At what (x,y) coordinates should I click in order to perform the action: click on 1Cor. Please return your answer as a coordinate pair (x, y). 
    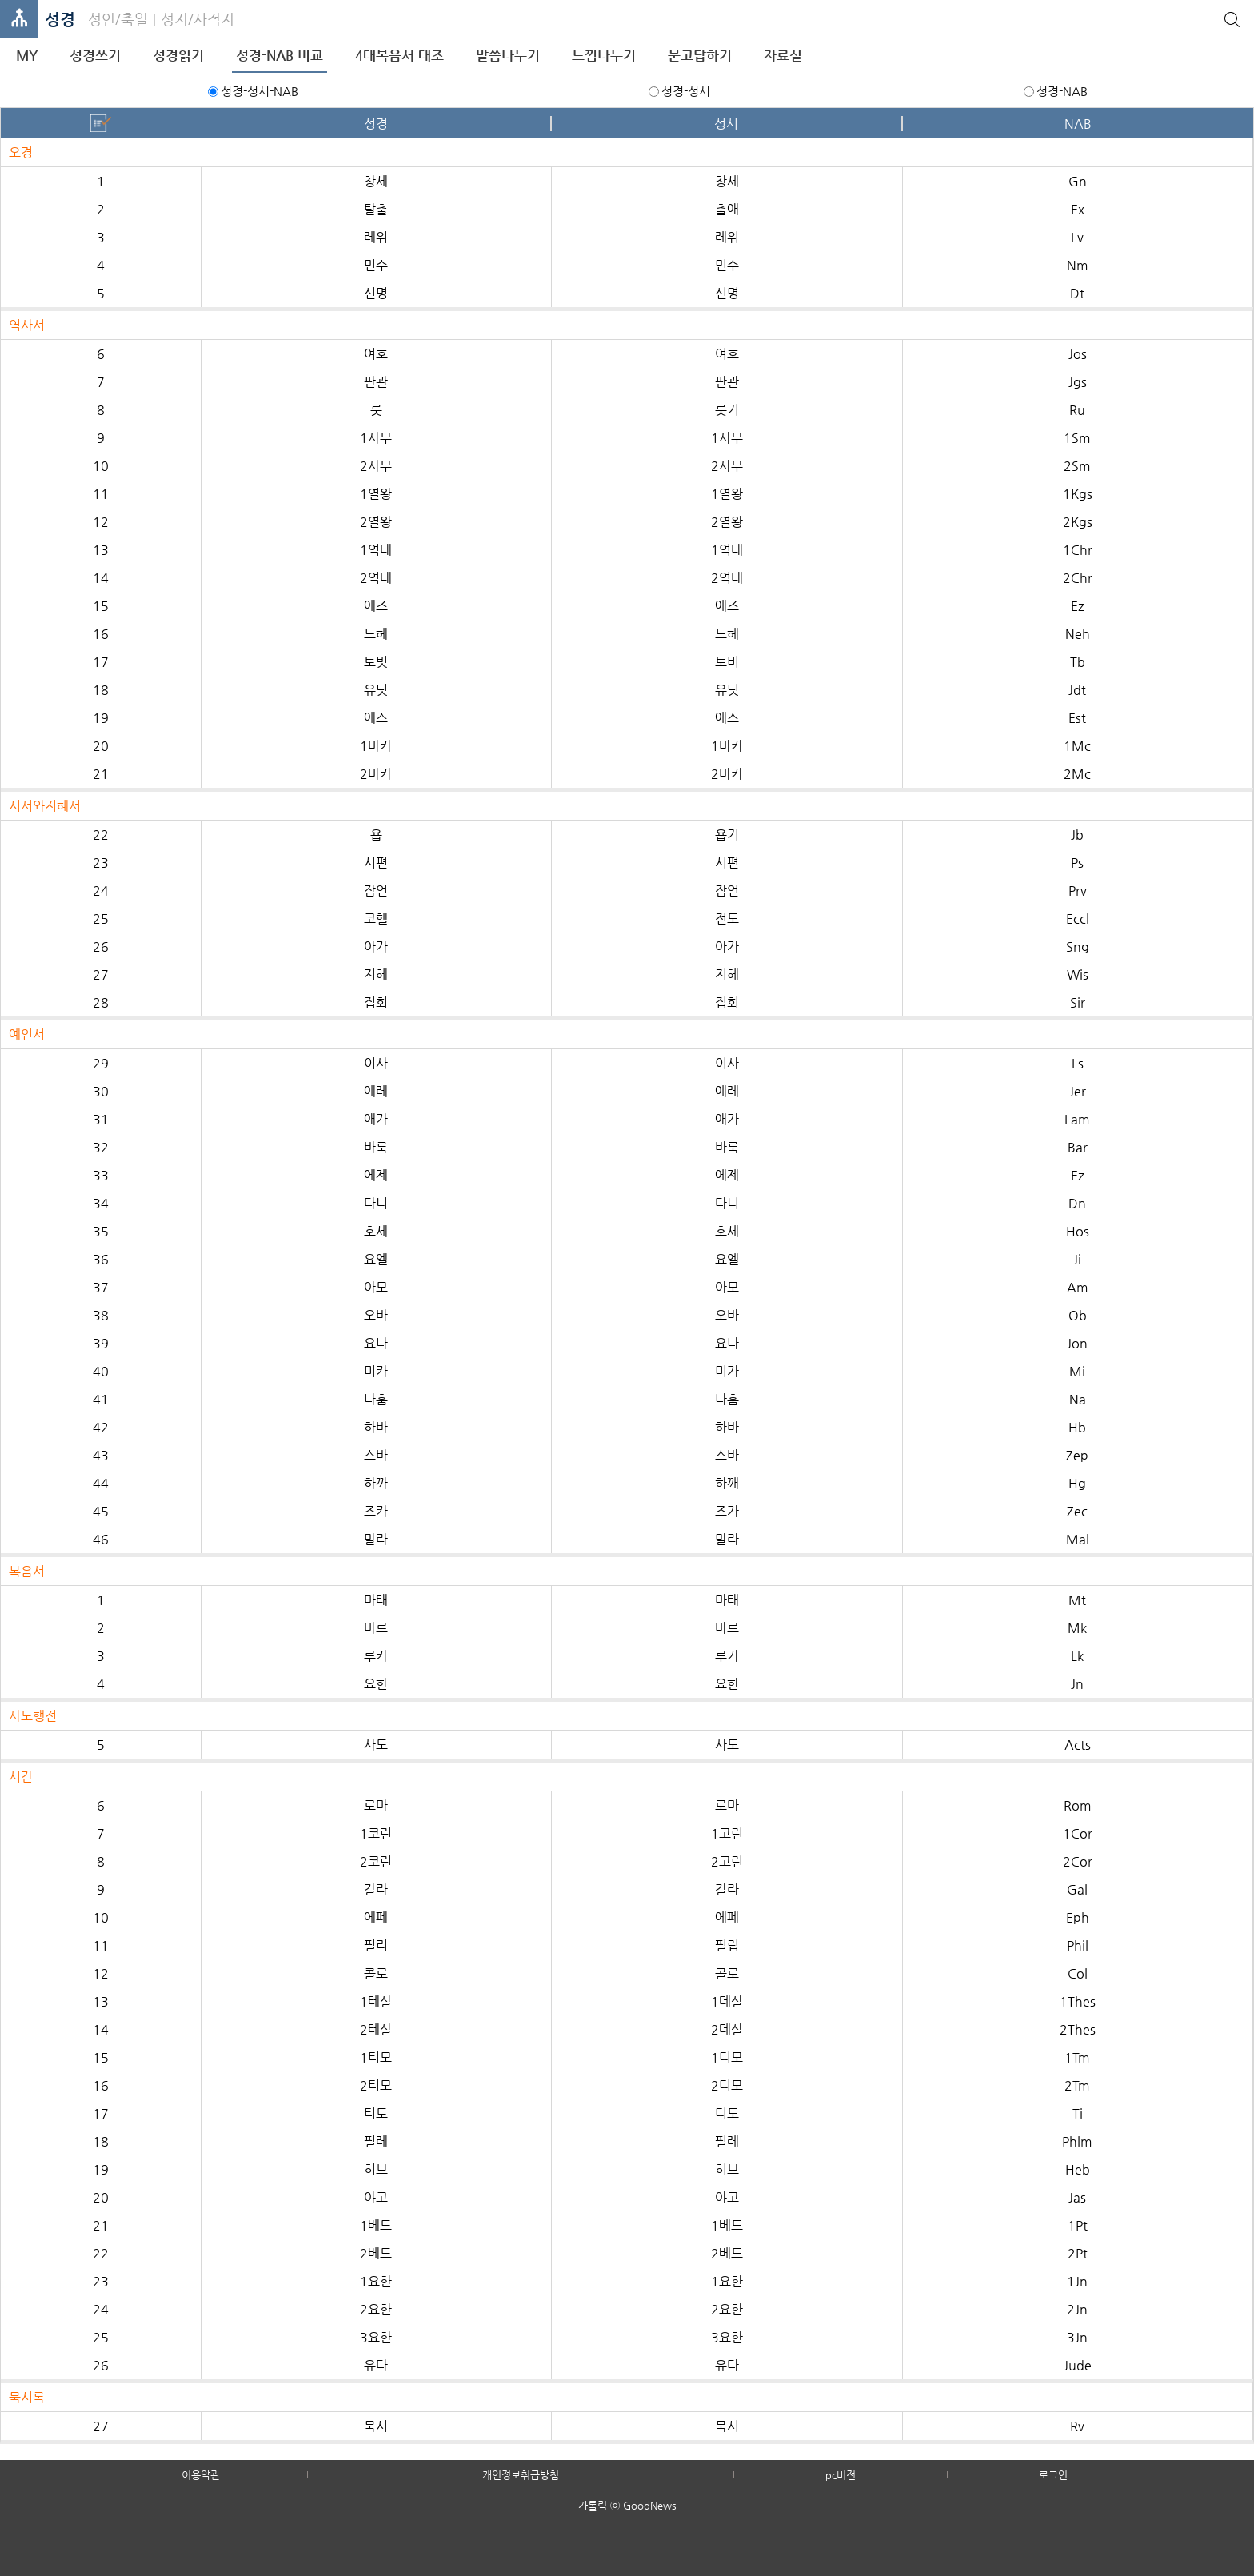
    Looking at the image, I should click on (1077, 1833).